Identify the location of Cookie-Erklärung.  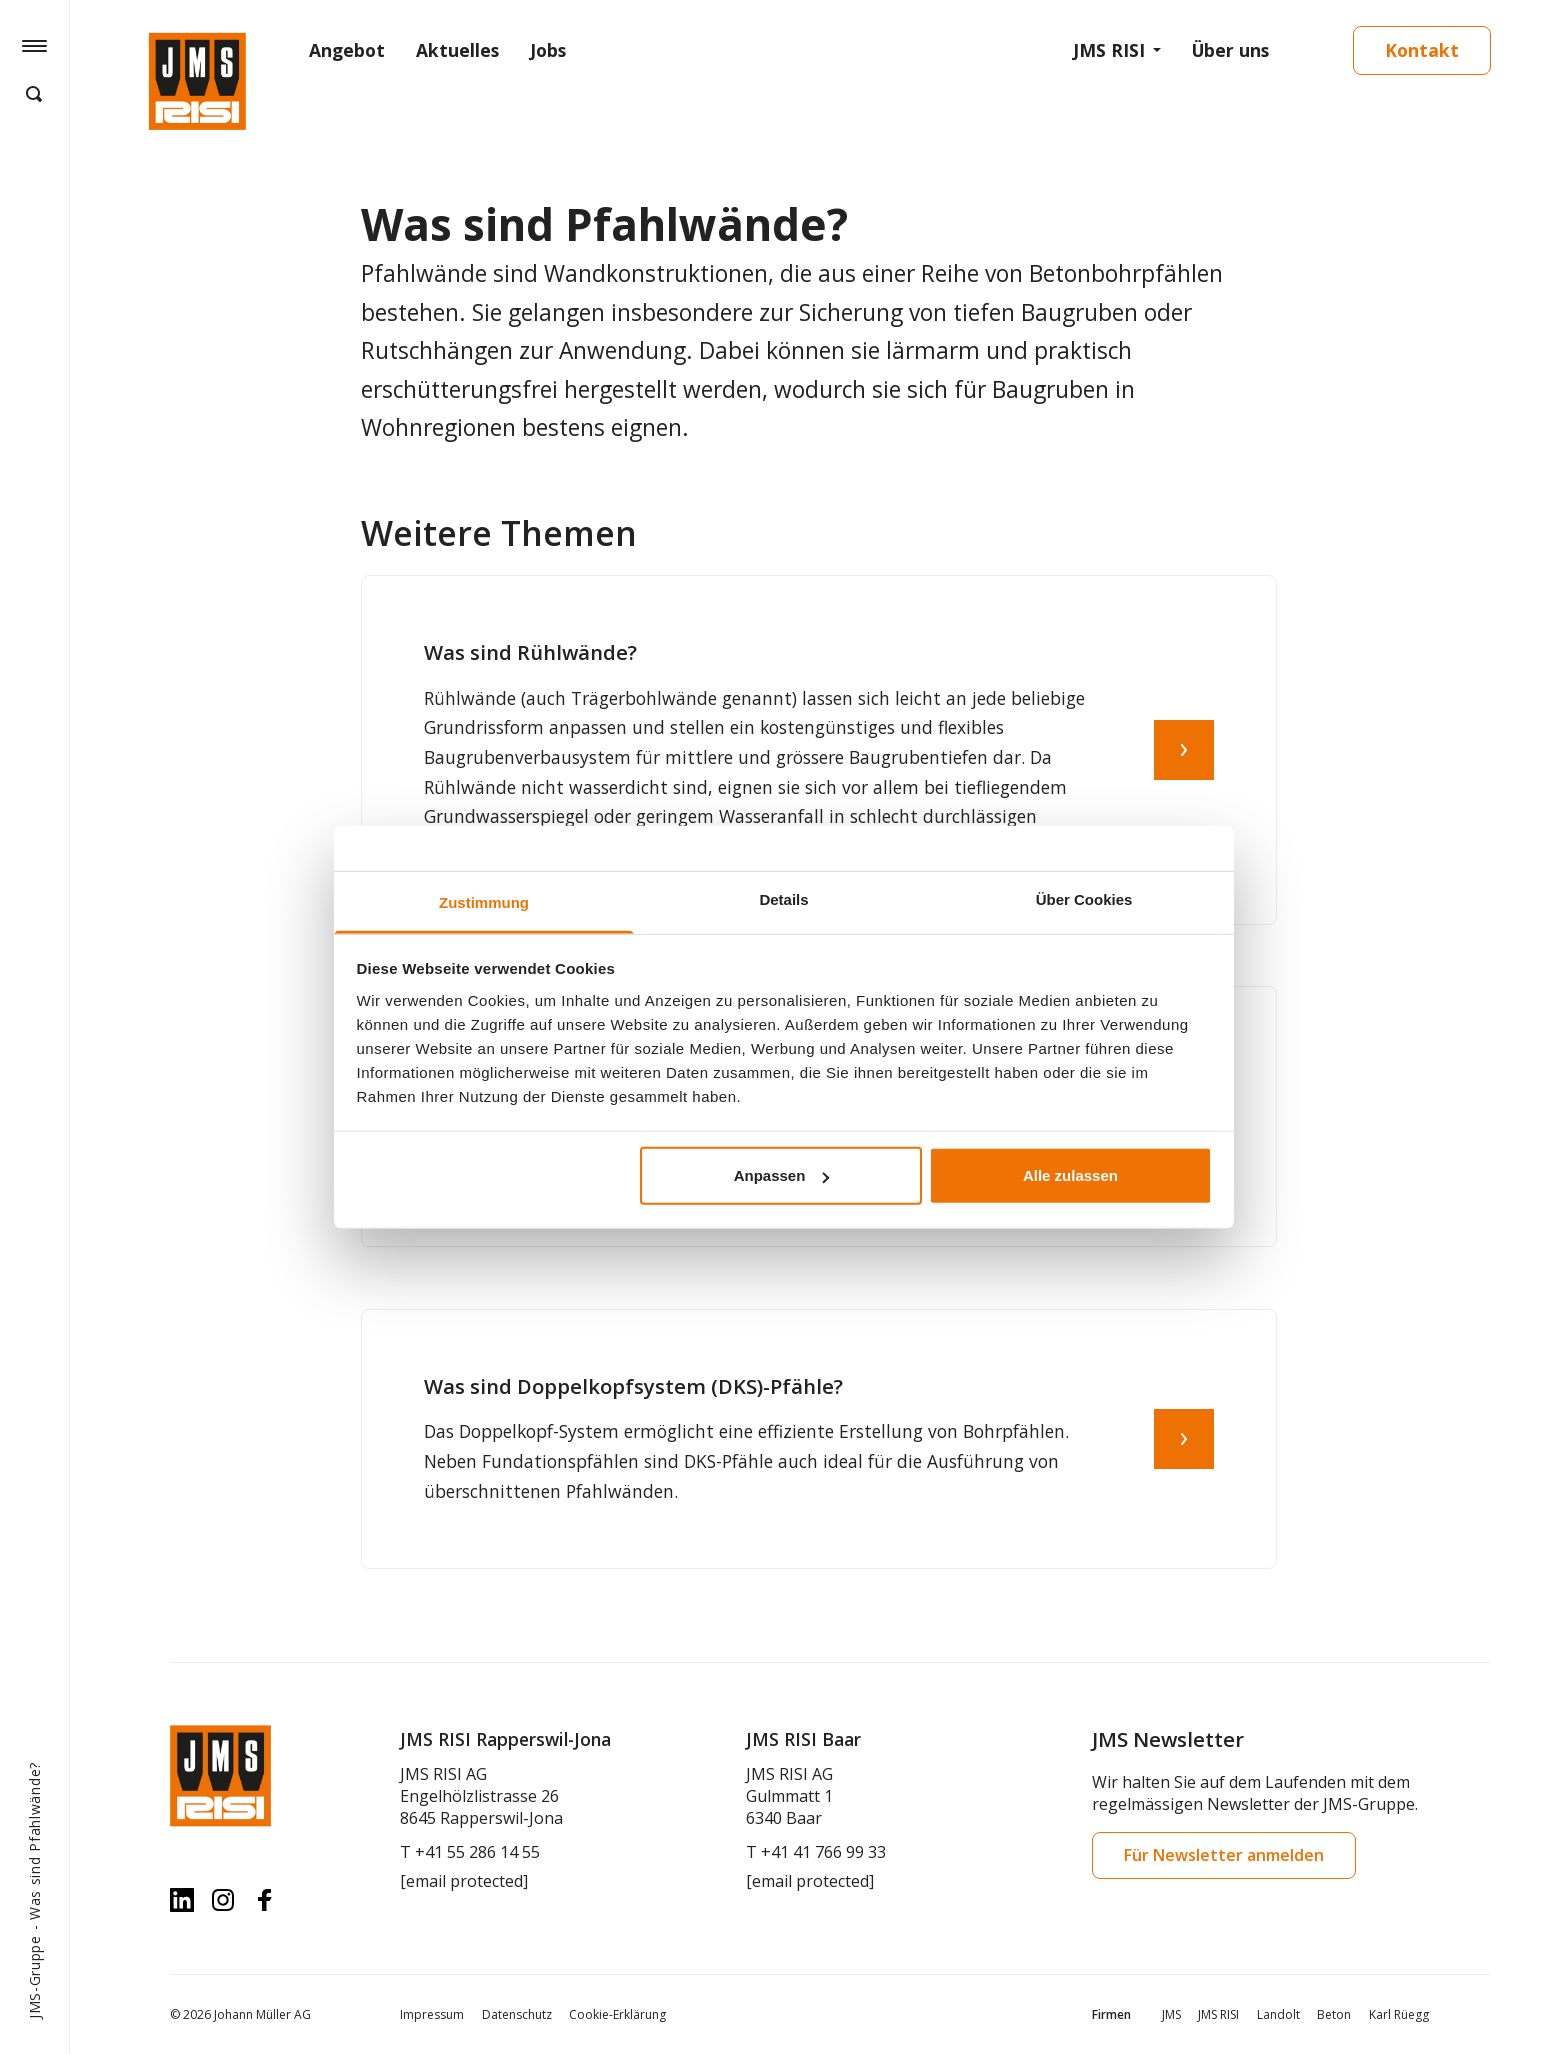
(617, 2014).